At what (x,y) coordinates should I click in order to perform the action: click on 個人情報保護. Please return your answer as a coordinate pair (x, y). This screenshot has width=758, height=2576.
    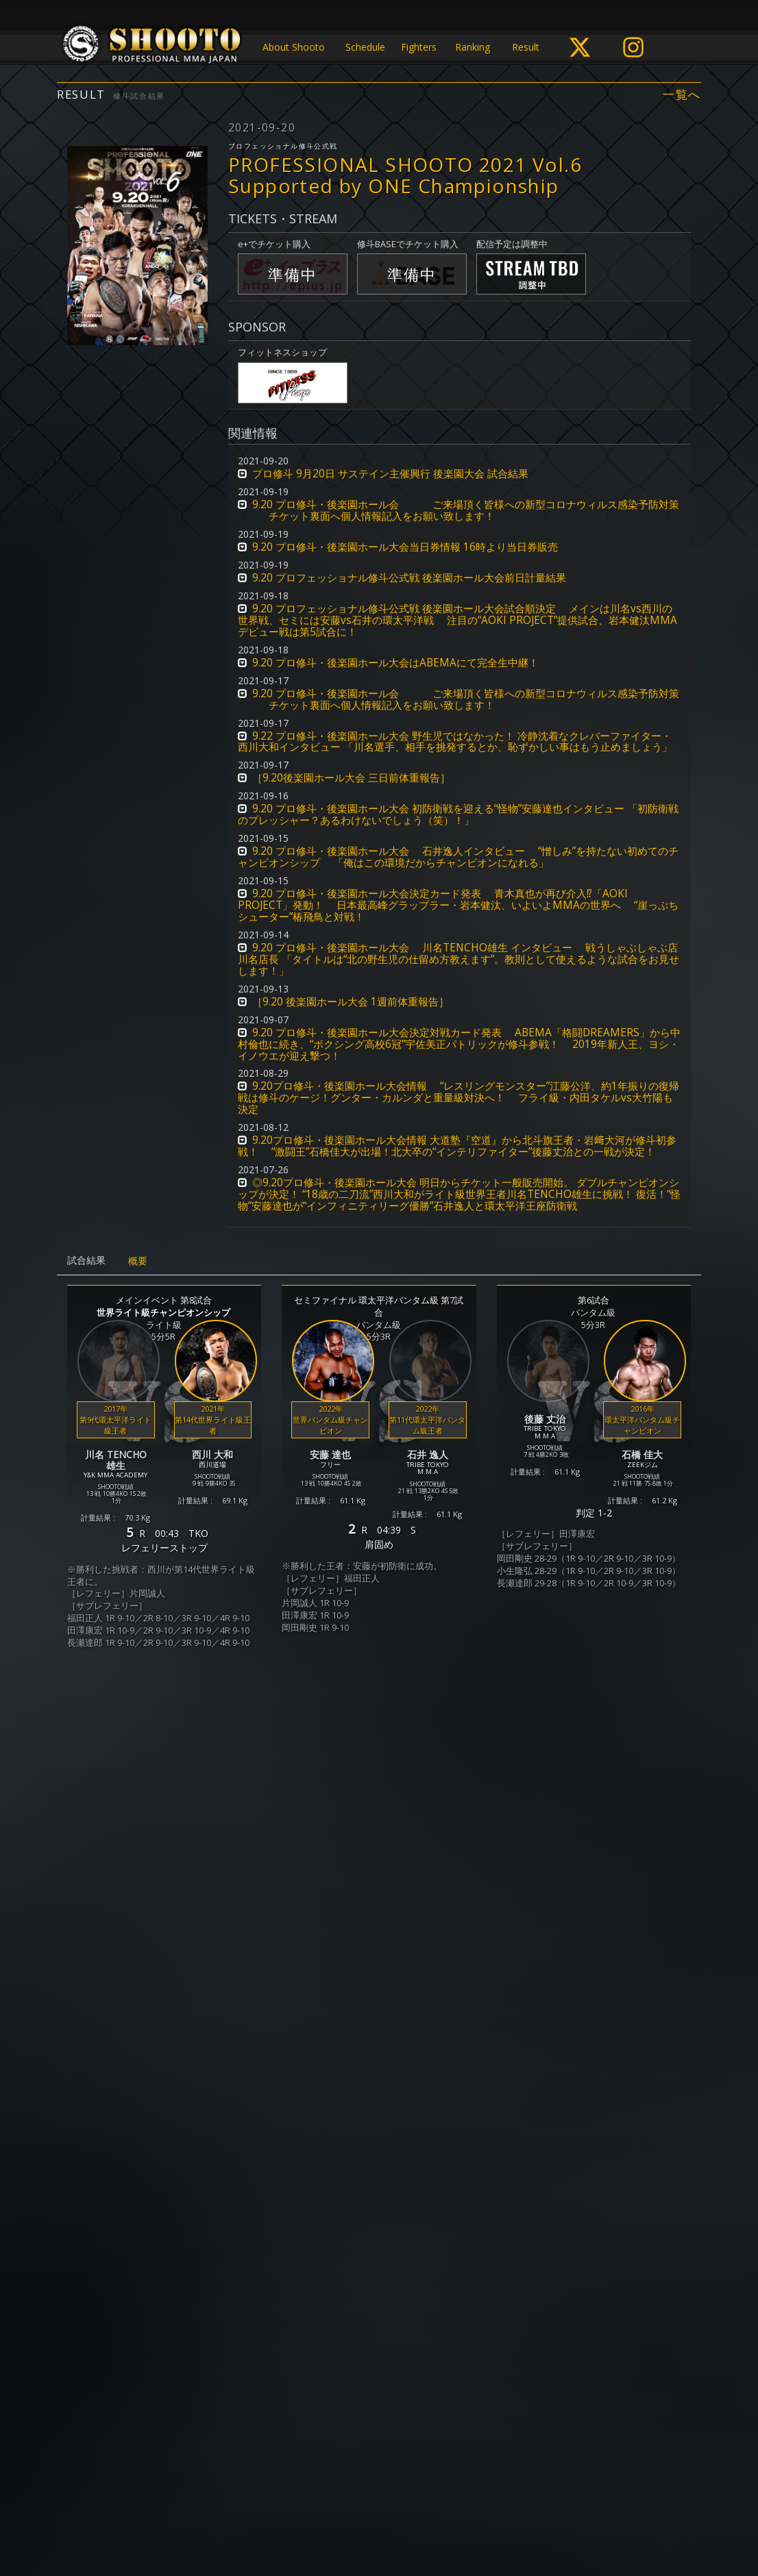
    Looking at the image, I should click on (290, 2511).